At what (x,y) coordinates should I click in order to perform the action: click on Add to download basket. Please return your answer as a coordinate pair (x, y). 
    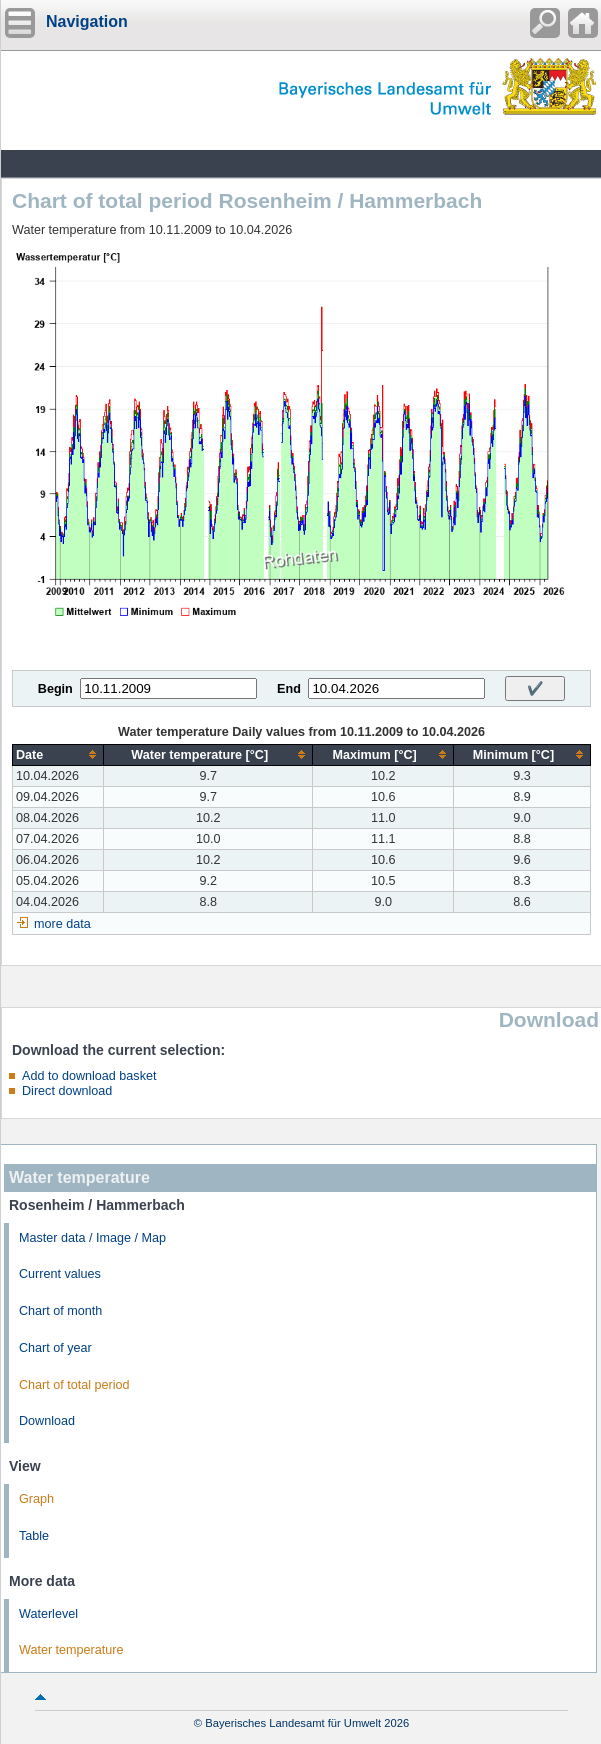
    Looking at the image, I should click on (89, 1076).